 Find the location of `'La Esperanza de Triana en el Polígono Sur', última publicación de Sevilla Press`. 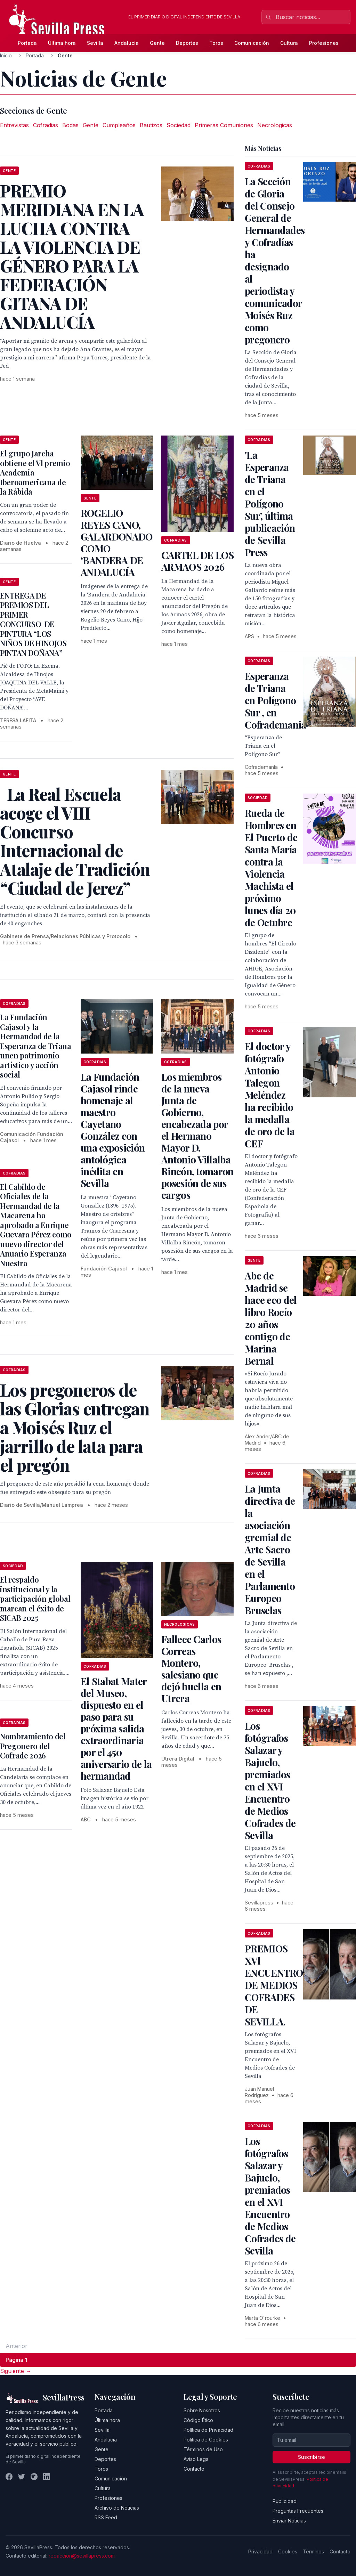

'La Esperanza de Triana en el Polígono Sur', última publicación de Sevilla Press is located at coordinates (270, 503).